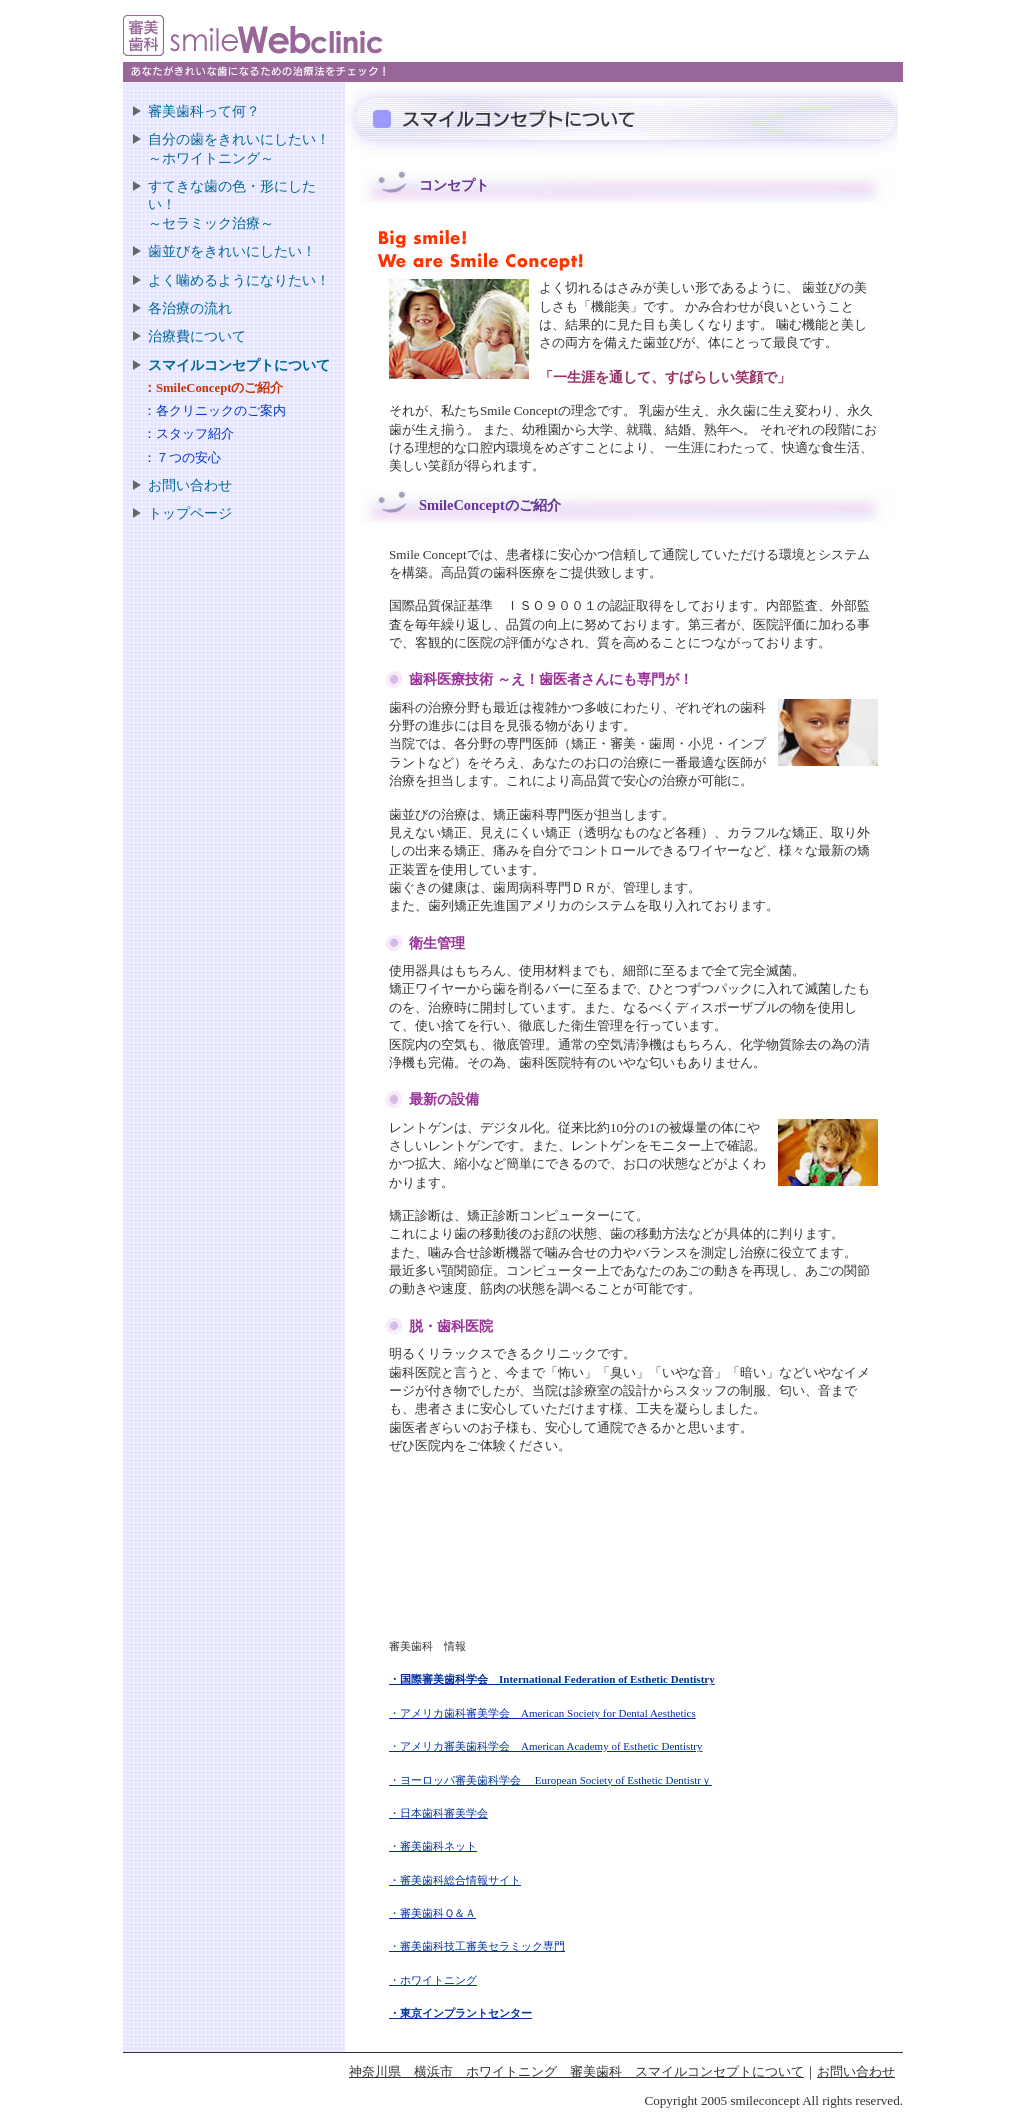 The image size is (1026, 2125). Describe the element at coordinates (455, 1880) in the screenshot. I see `・審美歯科総合情報サイト` at that location.